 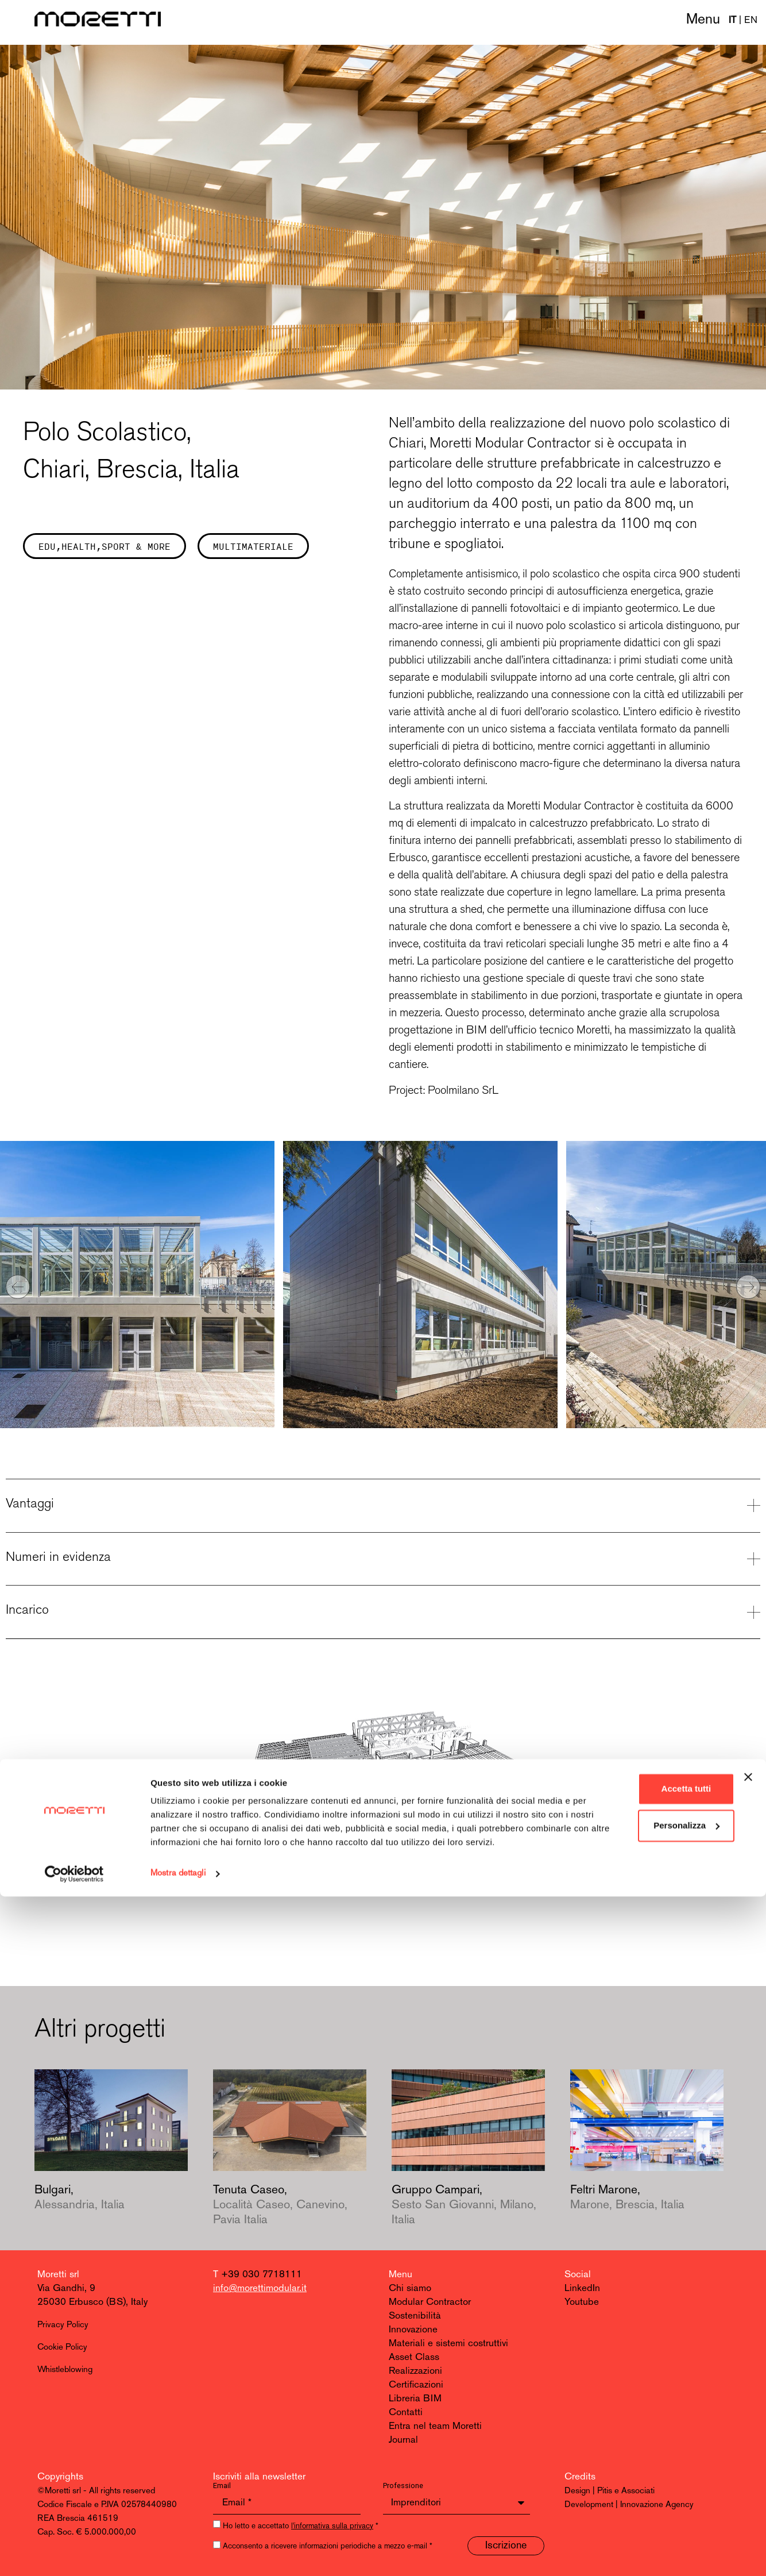 I want to click on Sostenibilità, so click(x=415, y=2316).